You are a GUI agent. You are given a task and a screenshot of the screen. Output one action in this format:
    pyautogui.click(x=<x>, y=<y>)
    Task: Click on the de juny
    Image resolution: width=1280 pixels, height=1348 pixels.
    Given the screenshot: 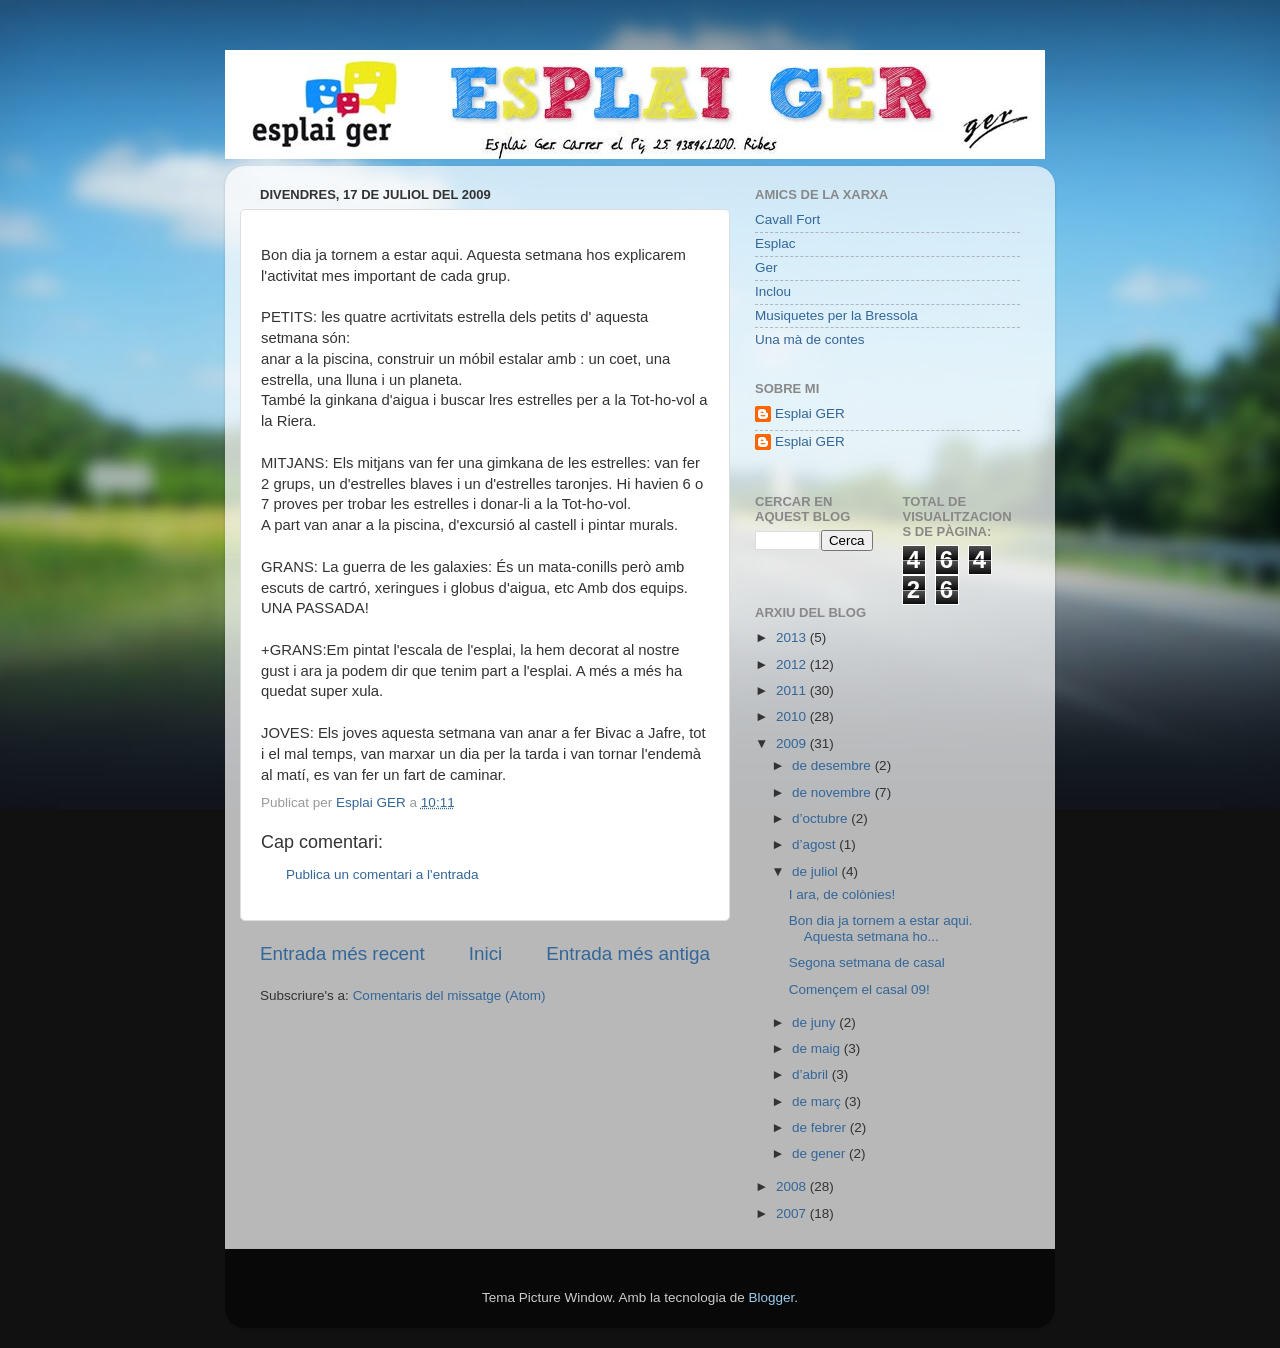 What is the action you would take?
    pyautogui.click(x=815, y=1022)
    